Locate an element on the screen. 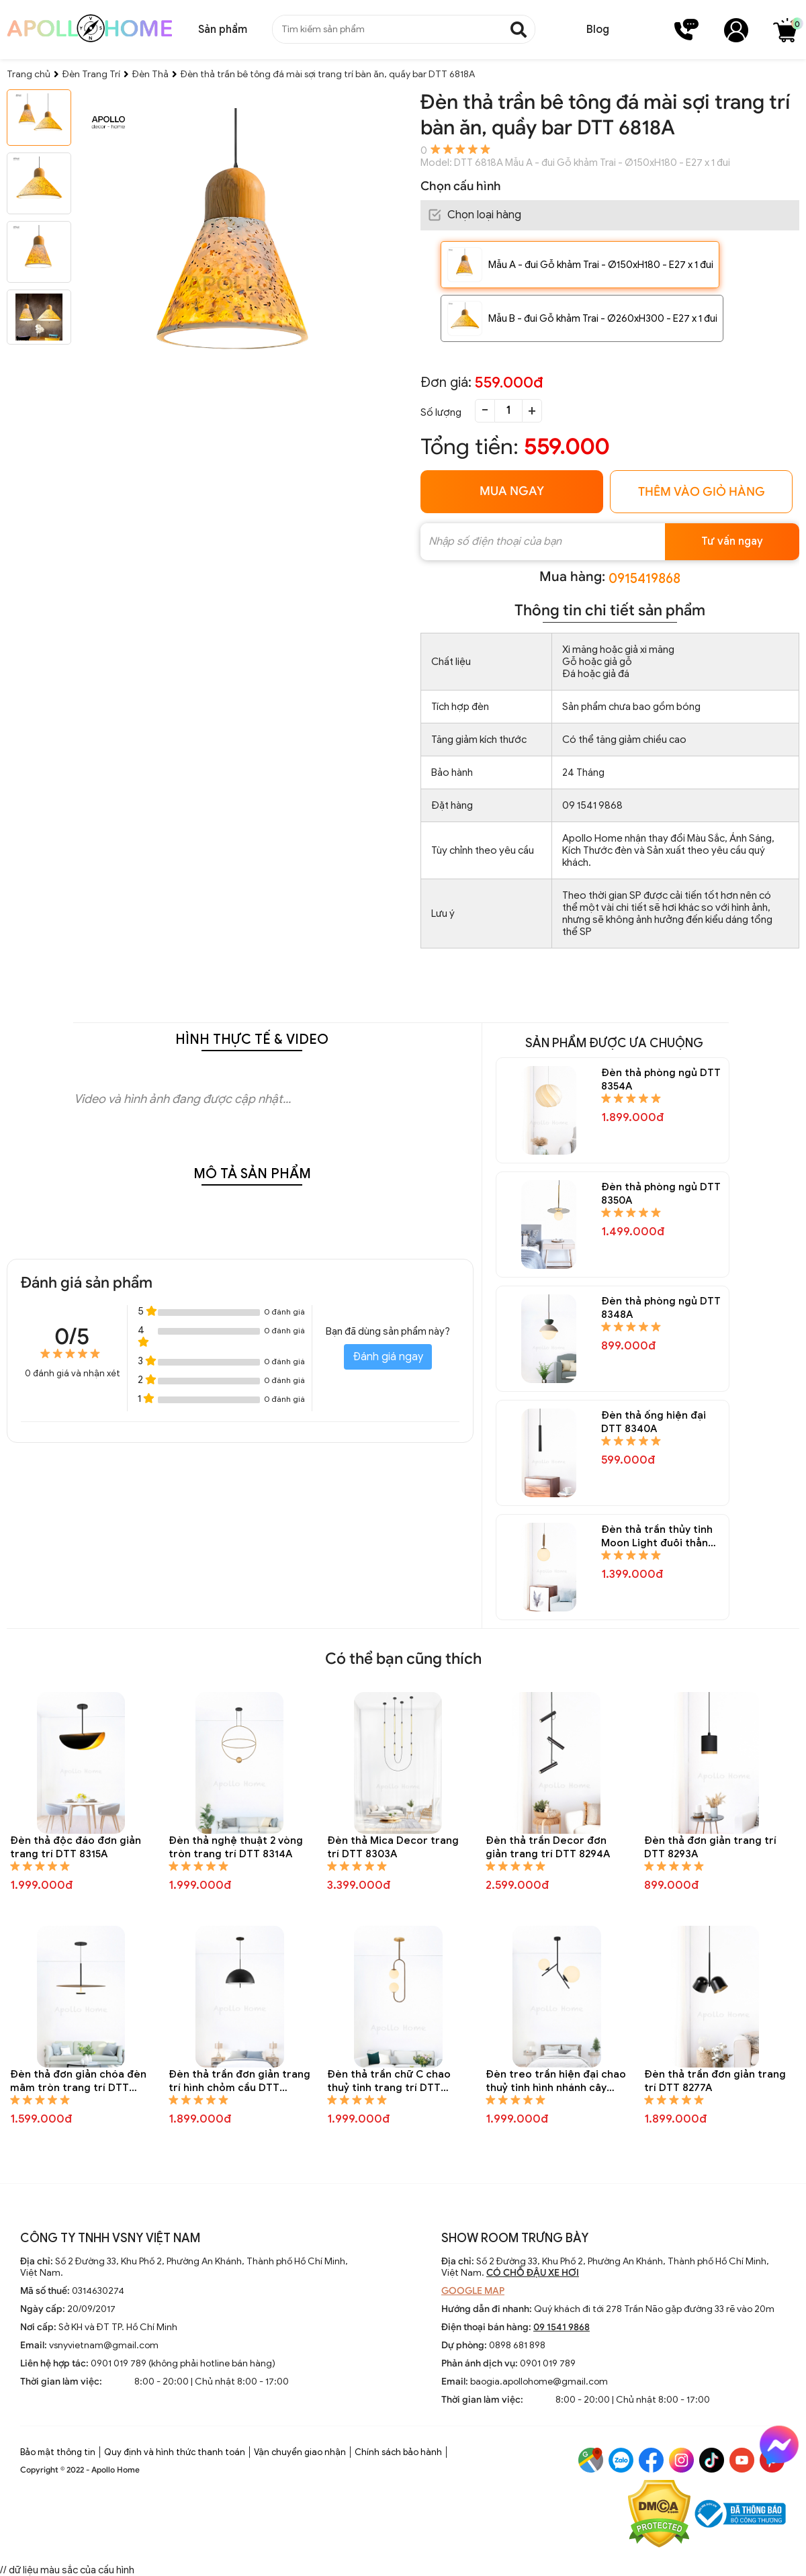  Bảo mật thông tin is located at coordinates (57, 2452).